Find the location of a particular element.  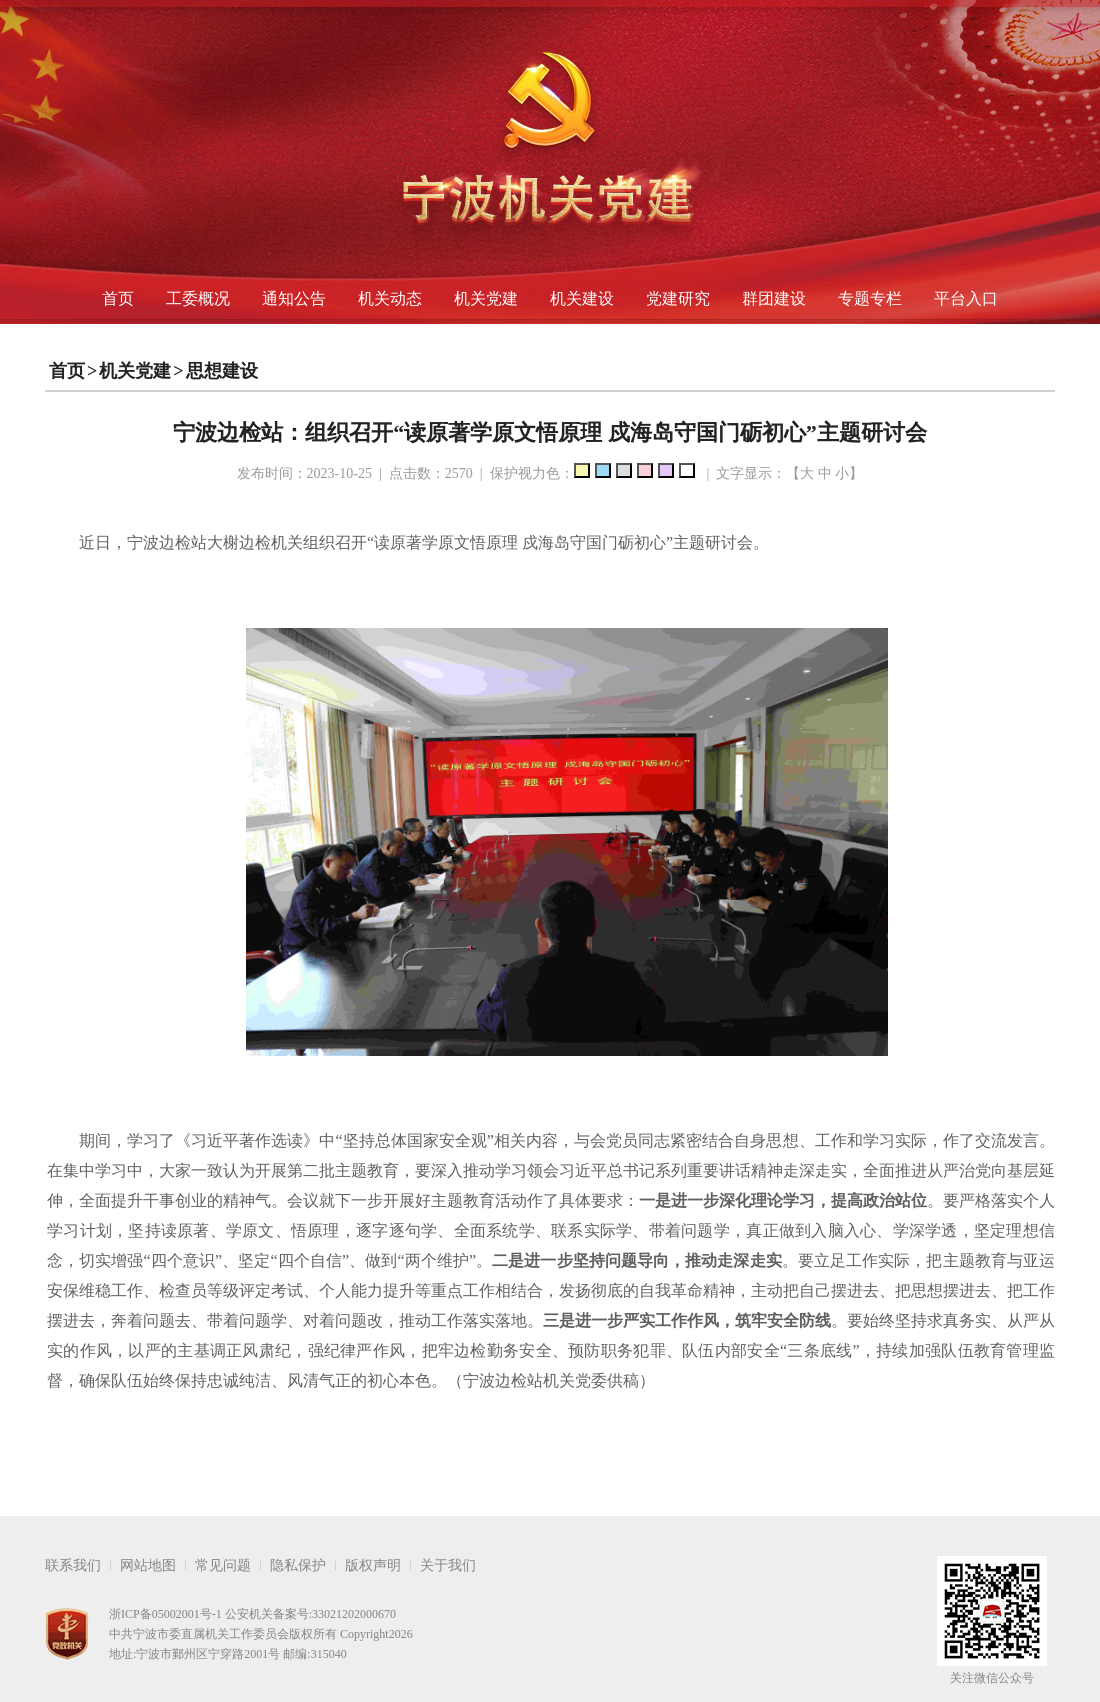

工委概况 is located at coordinates (198, 298).